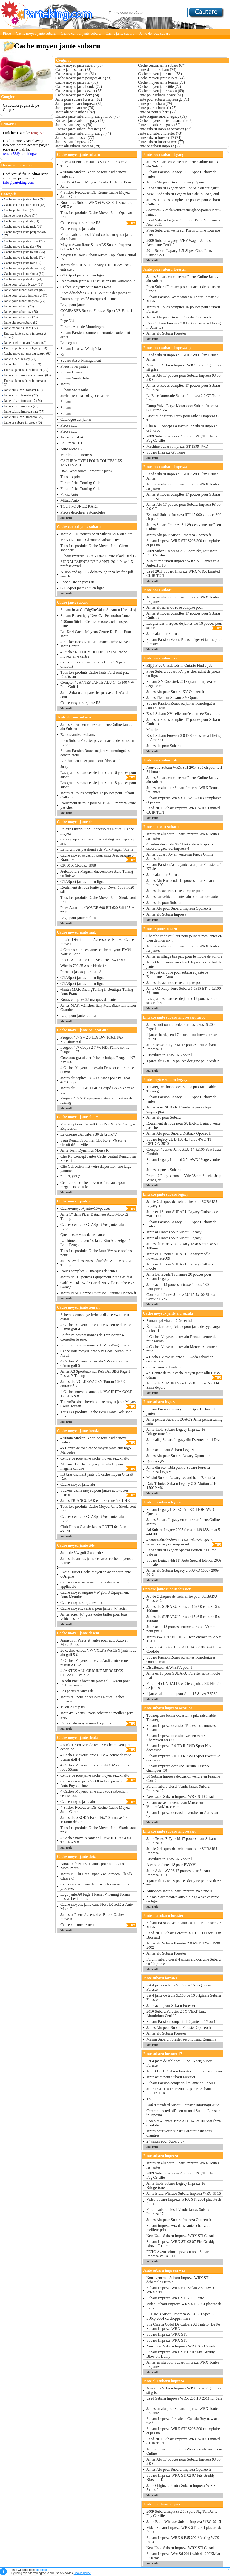  I want to click on Jante pentru Subaru LEGACY Jante pentru tuning auto, so click(184, 1421).